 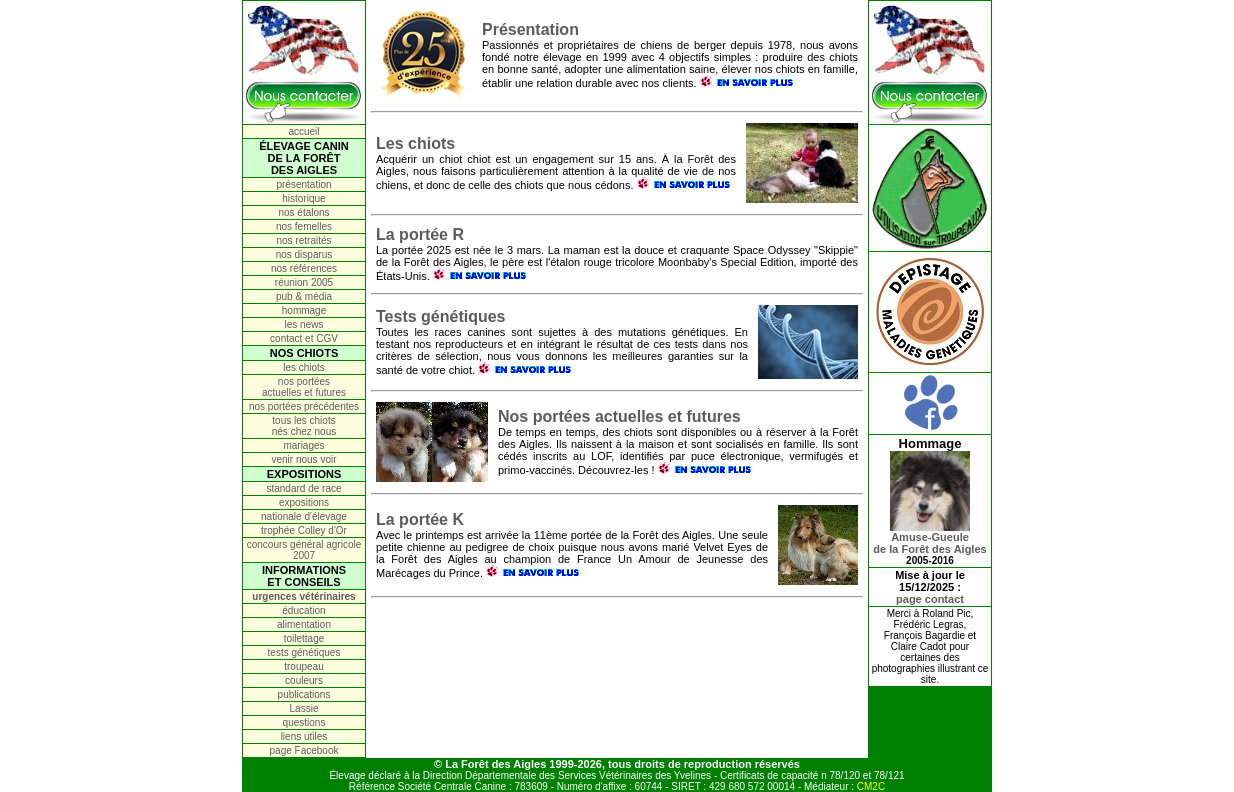 I want to click on page Facebook, so click(x=304, y=750).